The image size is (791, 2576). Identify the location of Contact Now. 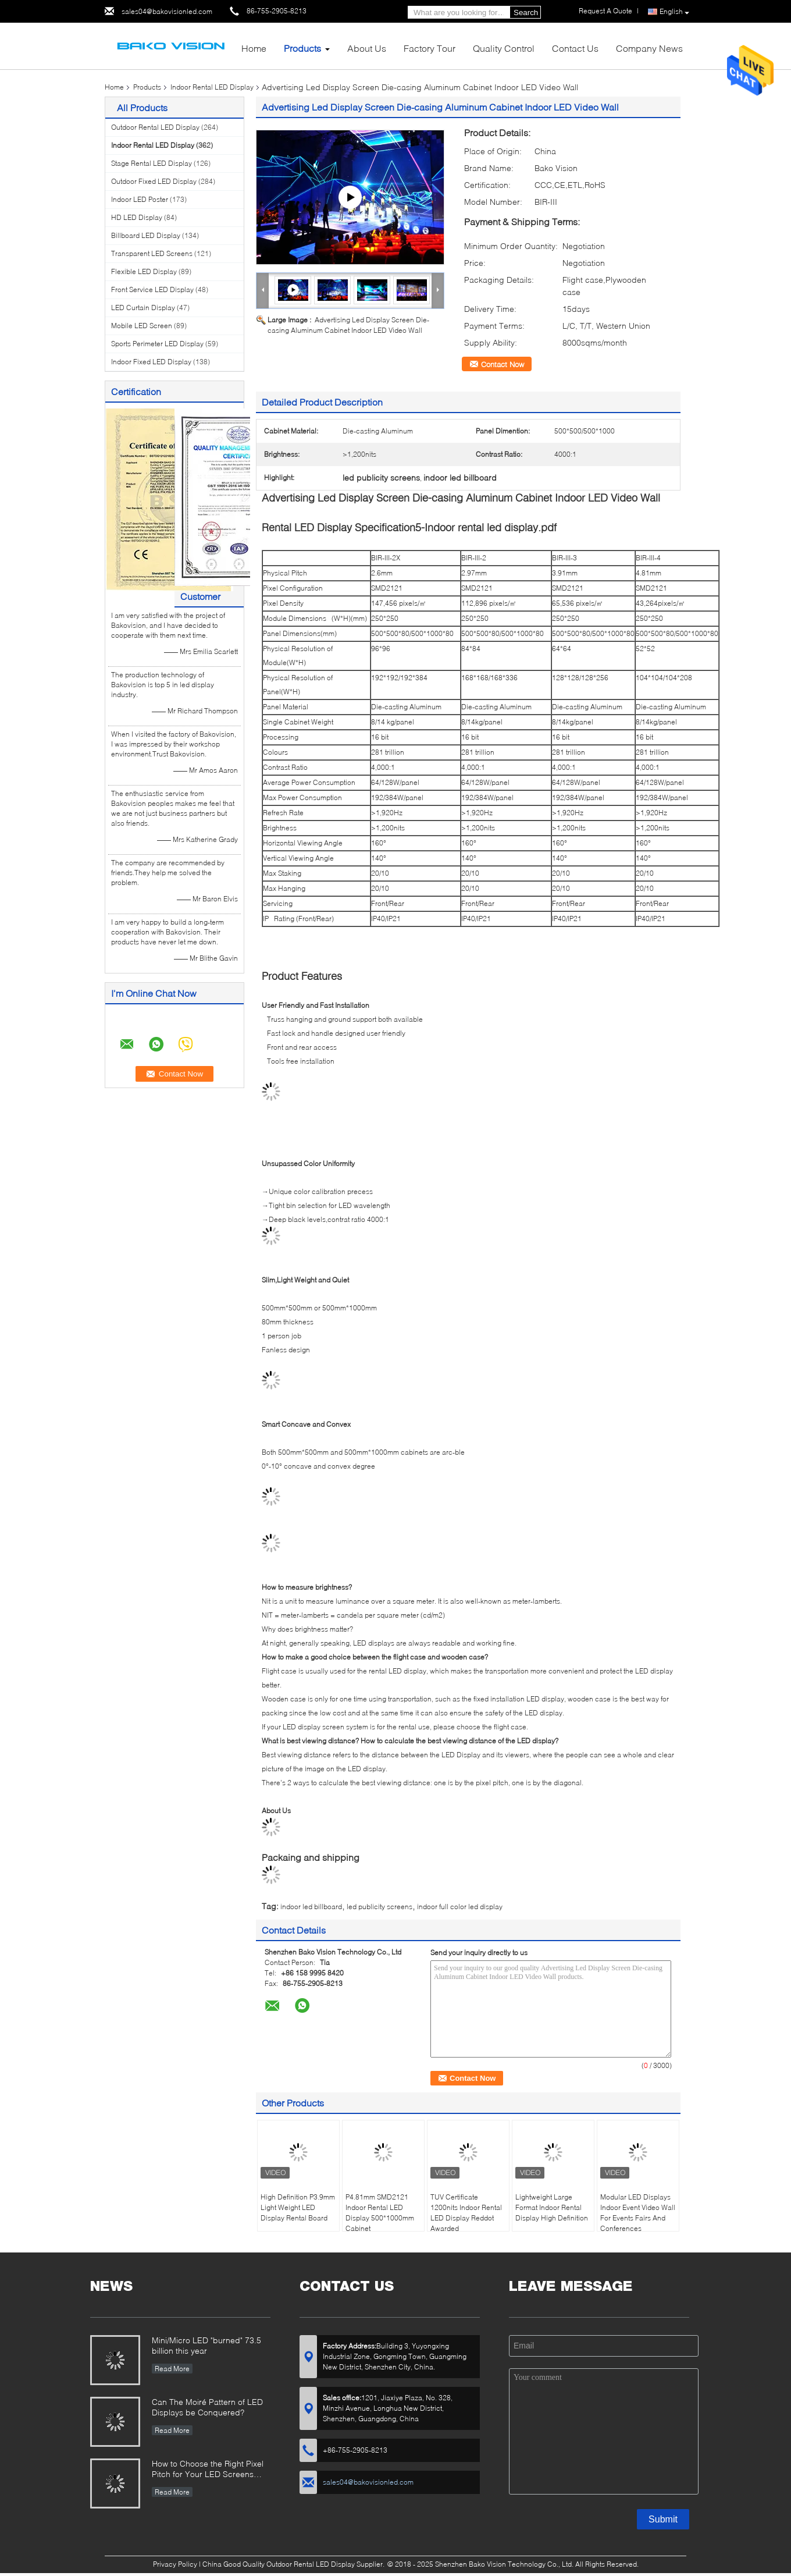
(502, 364).